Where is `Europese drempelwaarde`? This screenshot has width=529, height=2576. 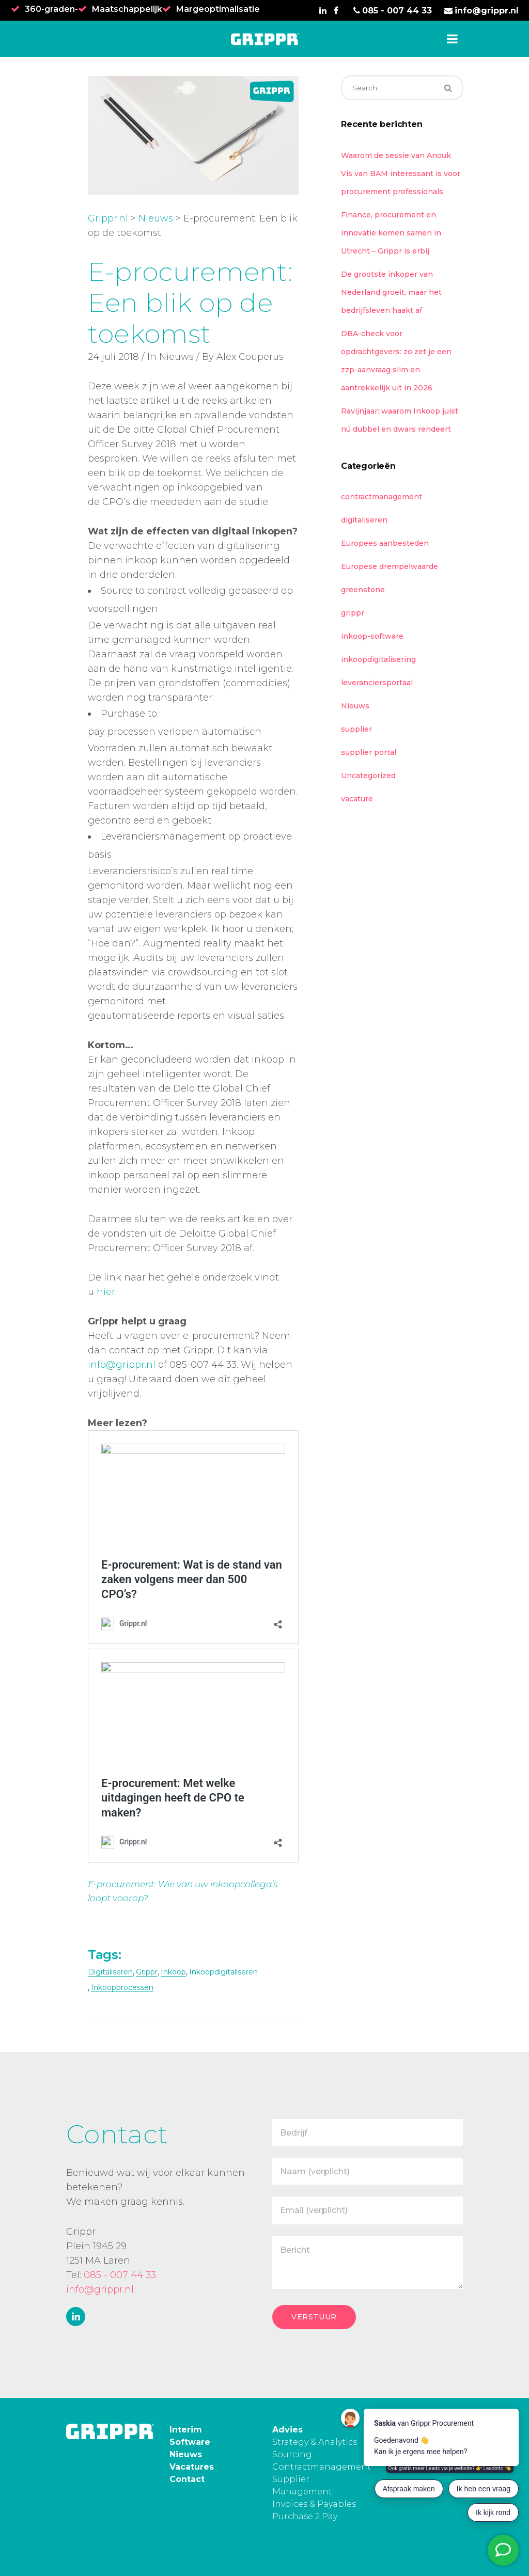 Europese drempelwaarde is located at coordinates (389, 566).